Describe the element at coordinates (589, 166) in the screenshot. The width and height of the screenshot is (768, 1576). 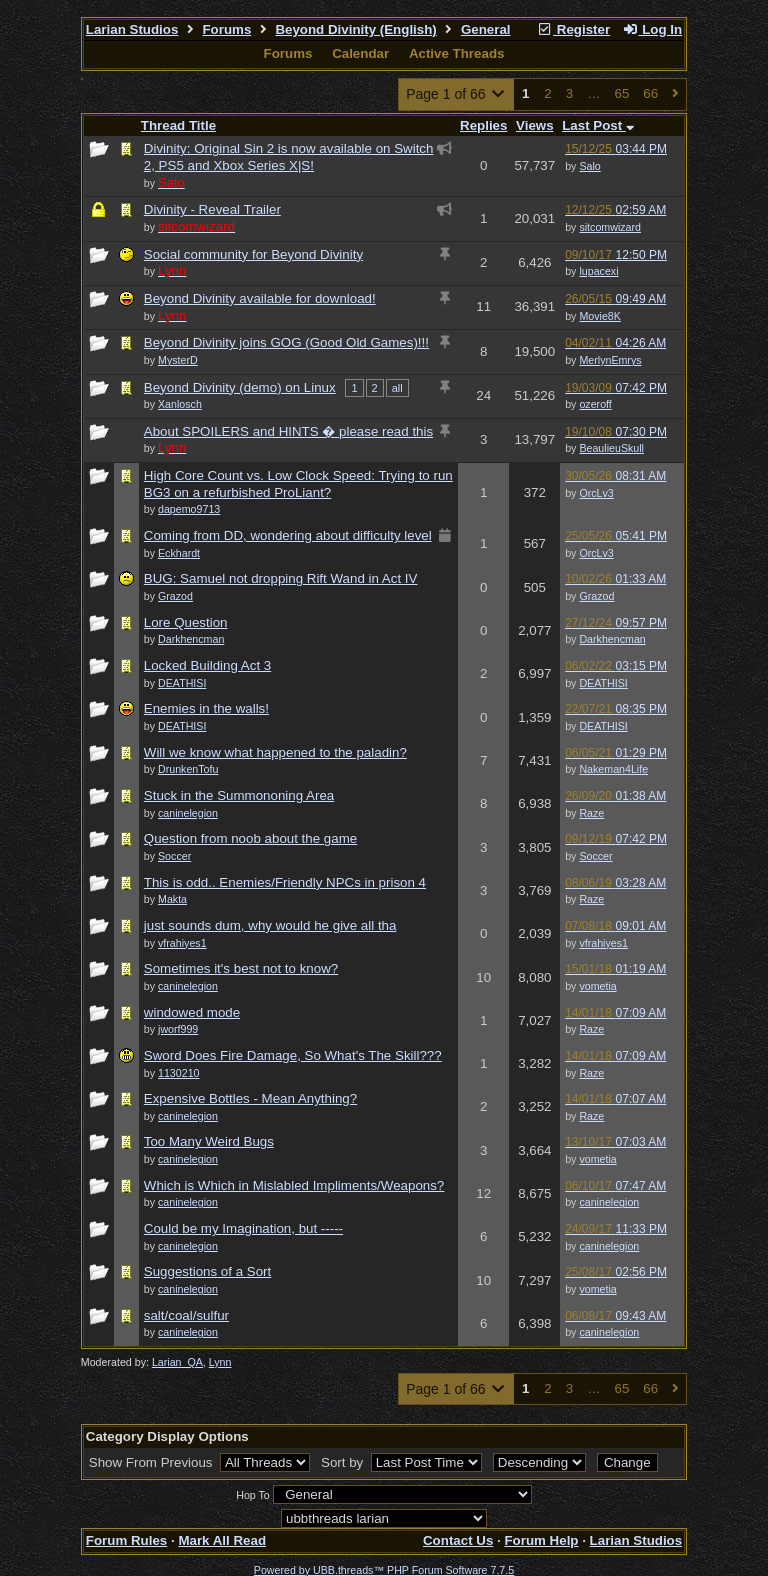
I see `Salo` at that location.